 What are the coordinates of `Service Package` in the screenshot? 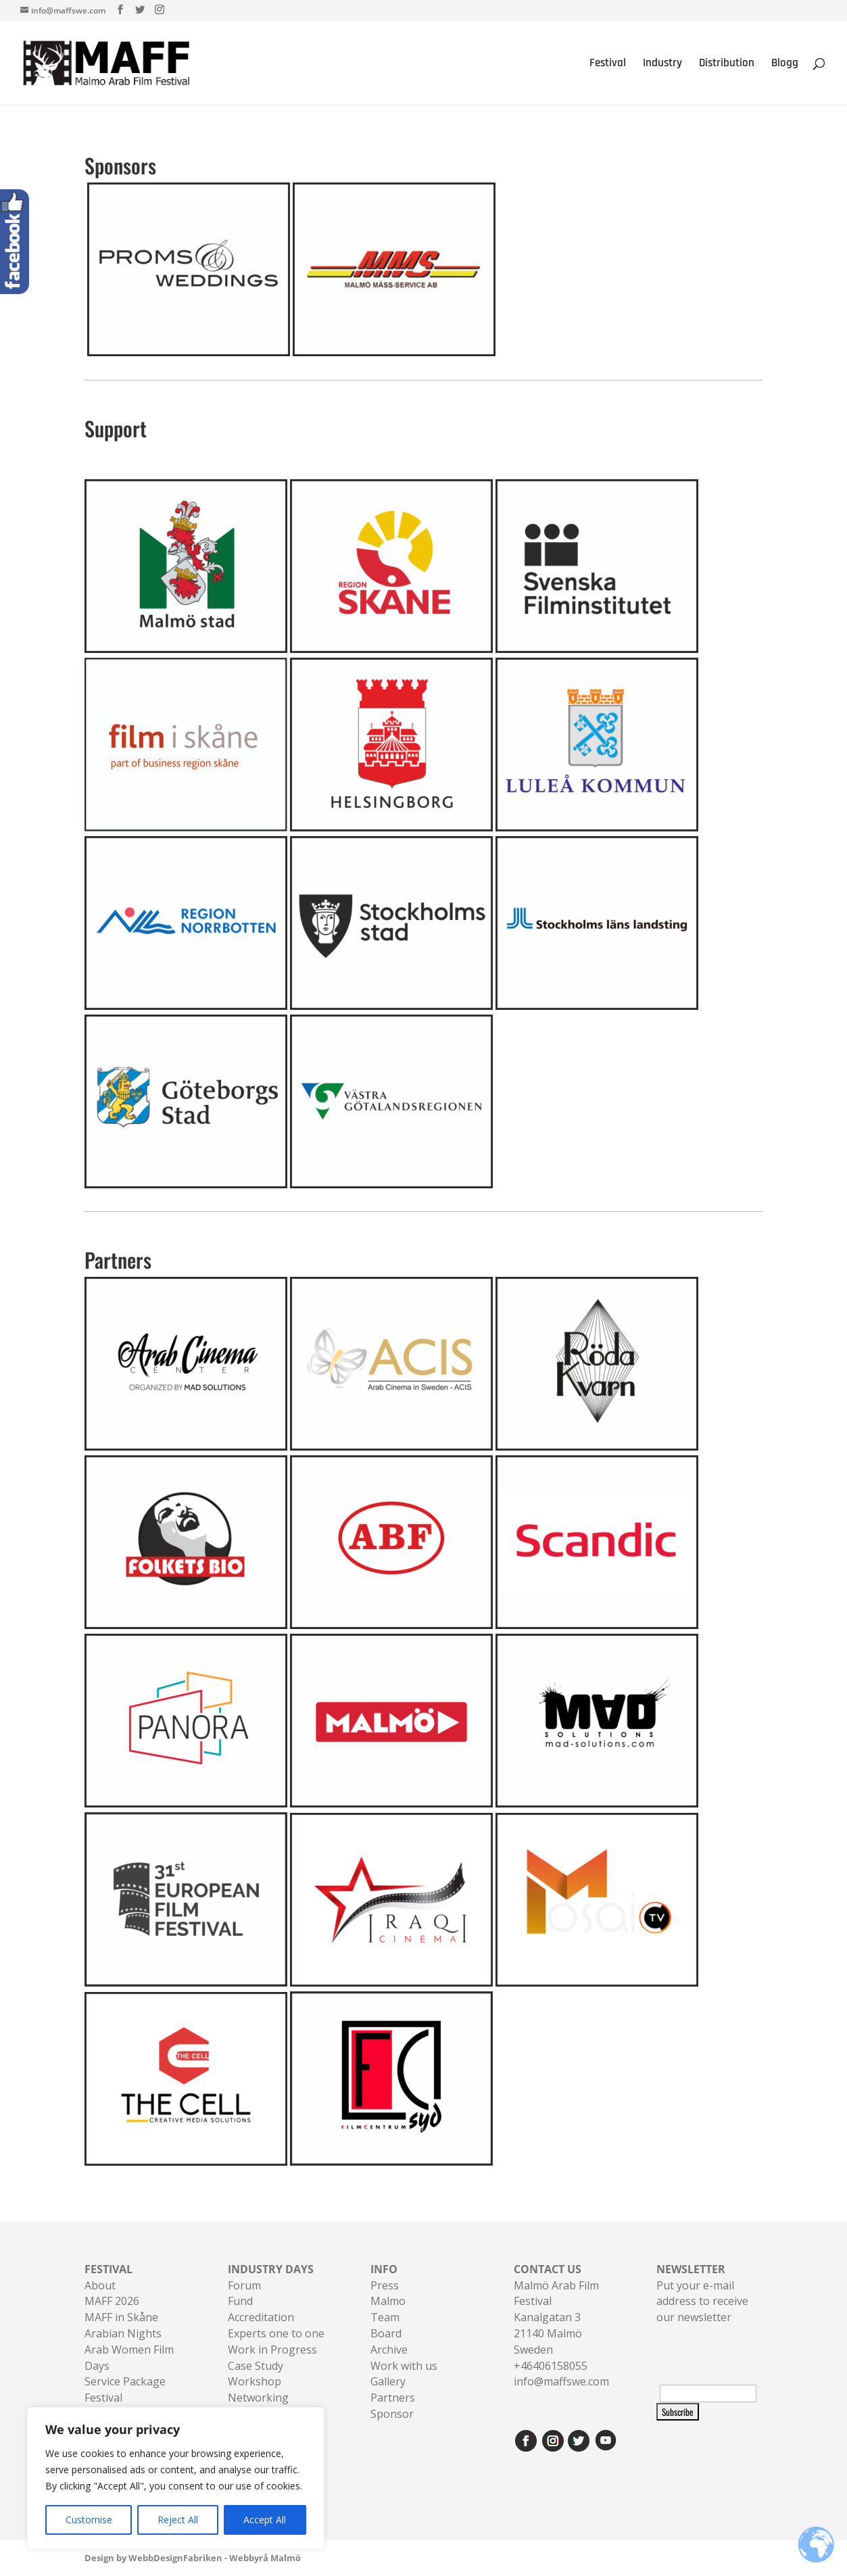 It's located at (125, 2381).